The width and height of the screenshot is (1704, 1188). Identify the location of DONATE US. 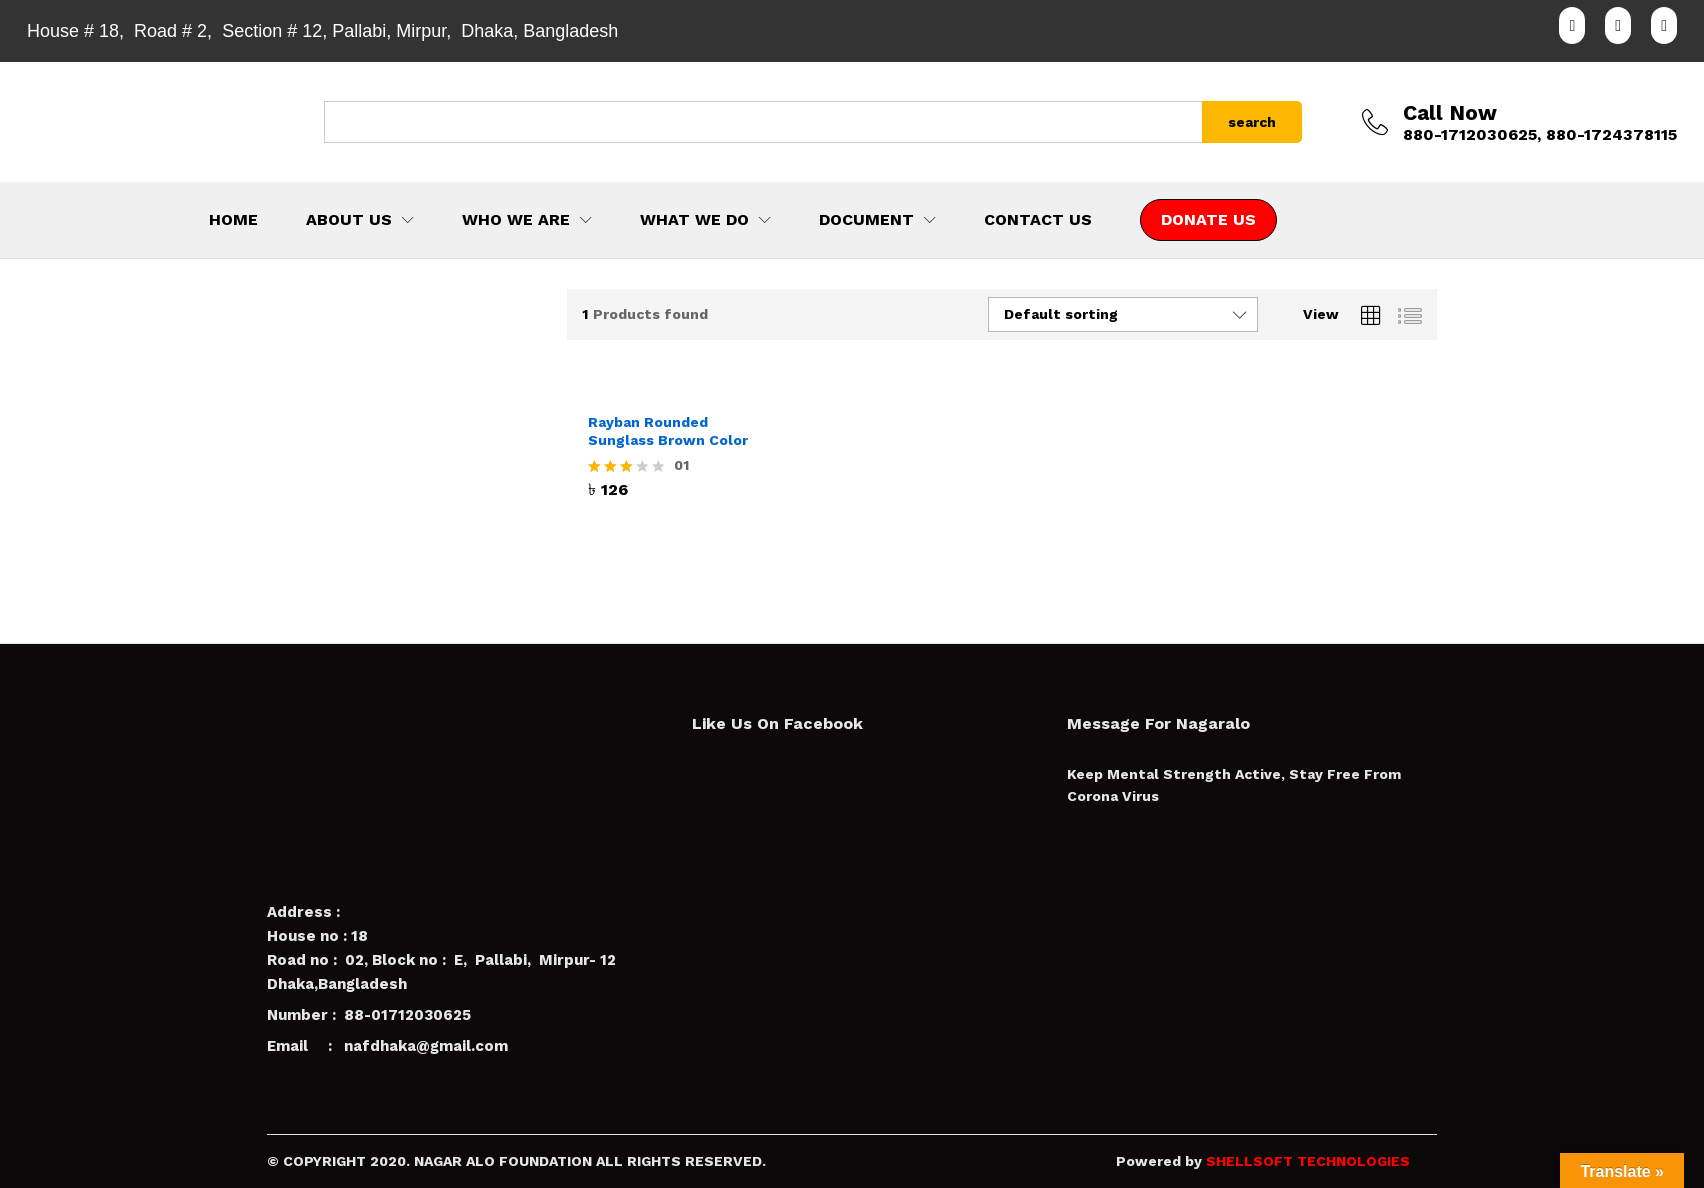
(1208, 219).